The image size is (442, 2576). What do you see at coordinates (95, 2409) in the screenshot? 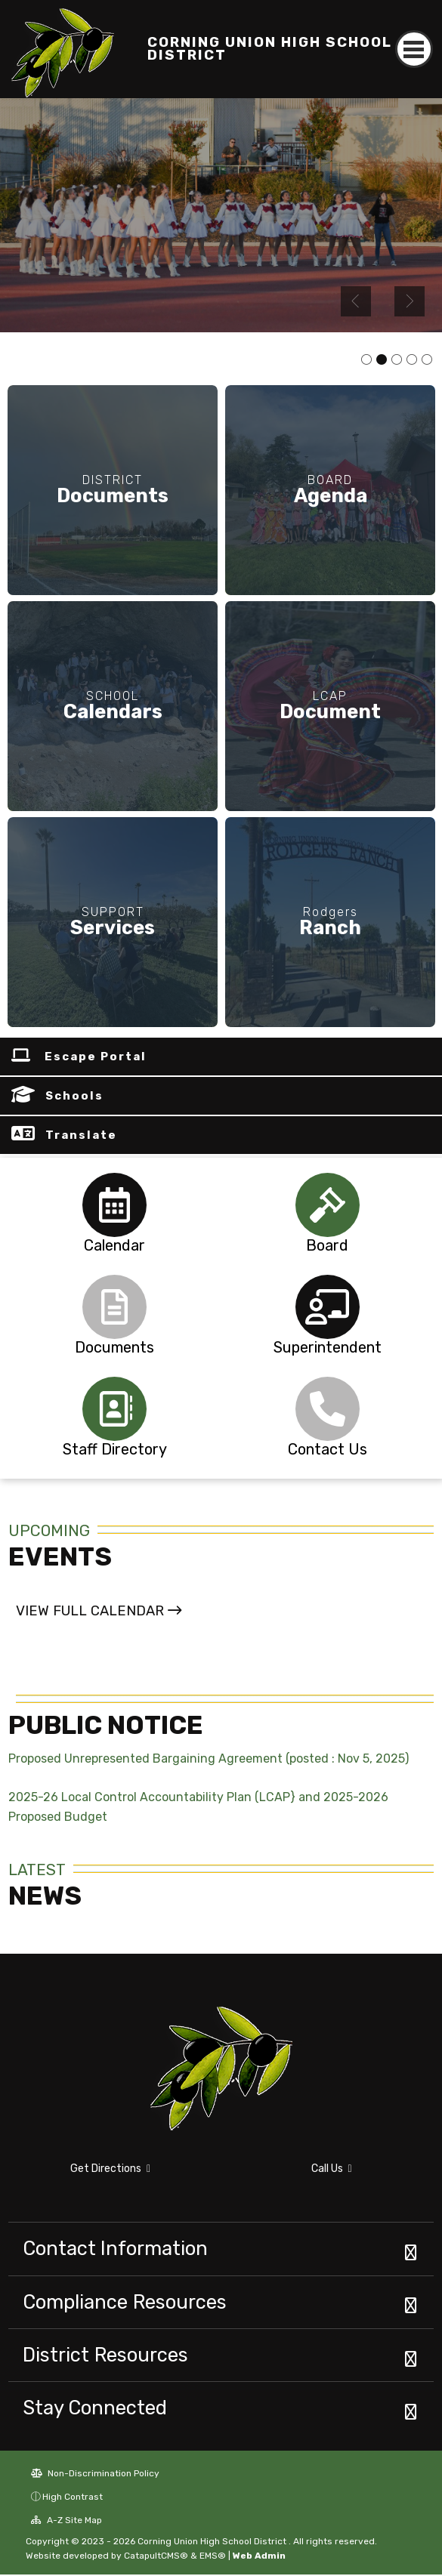
I see `Stay Connected` at bounding box center [95, 2409].